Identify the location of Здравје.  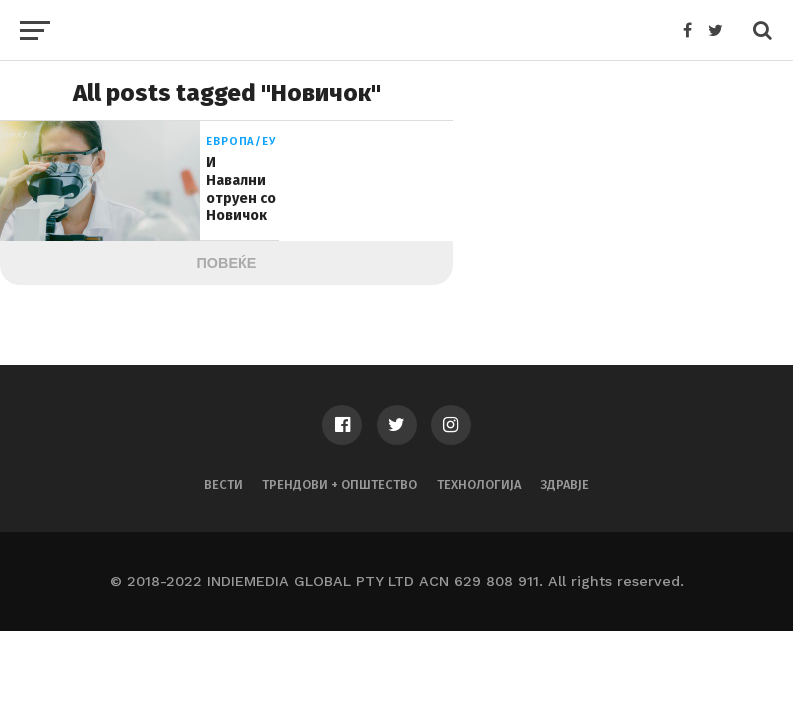
(564, 484).